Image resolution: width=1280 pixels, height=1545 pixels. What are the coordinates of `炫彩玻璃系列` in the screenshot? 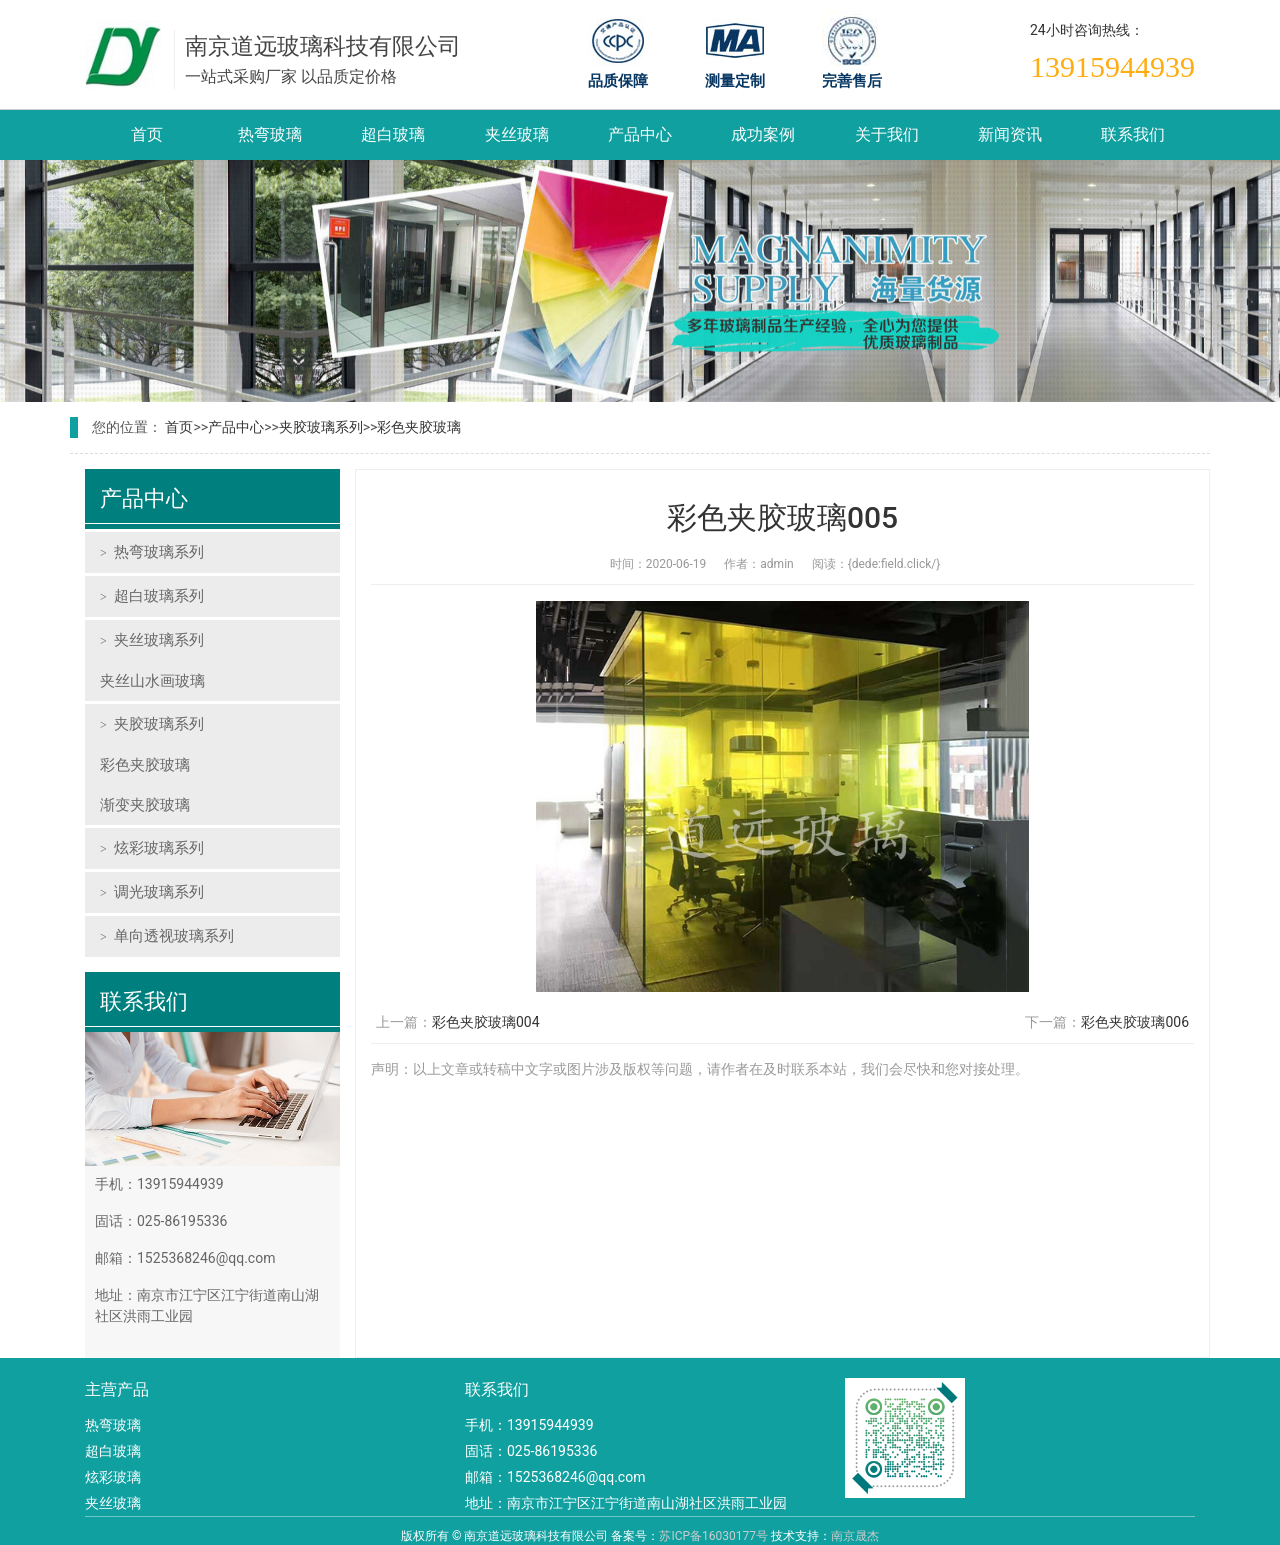 It's located at (159, 848).